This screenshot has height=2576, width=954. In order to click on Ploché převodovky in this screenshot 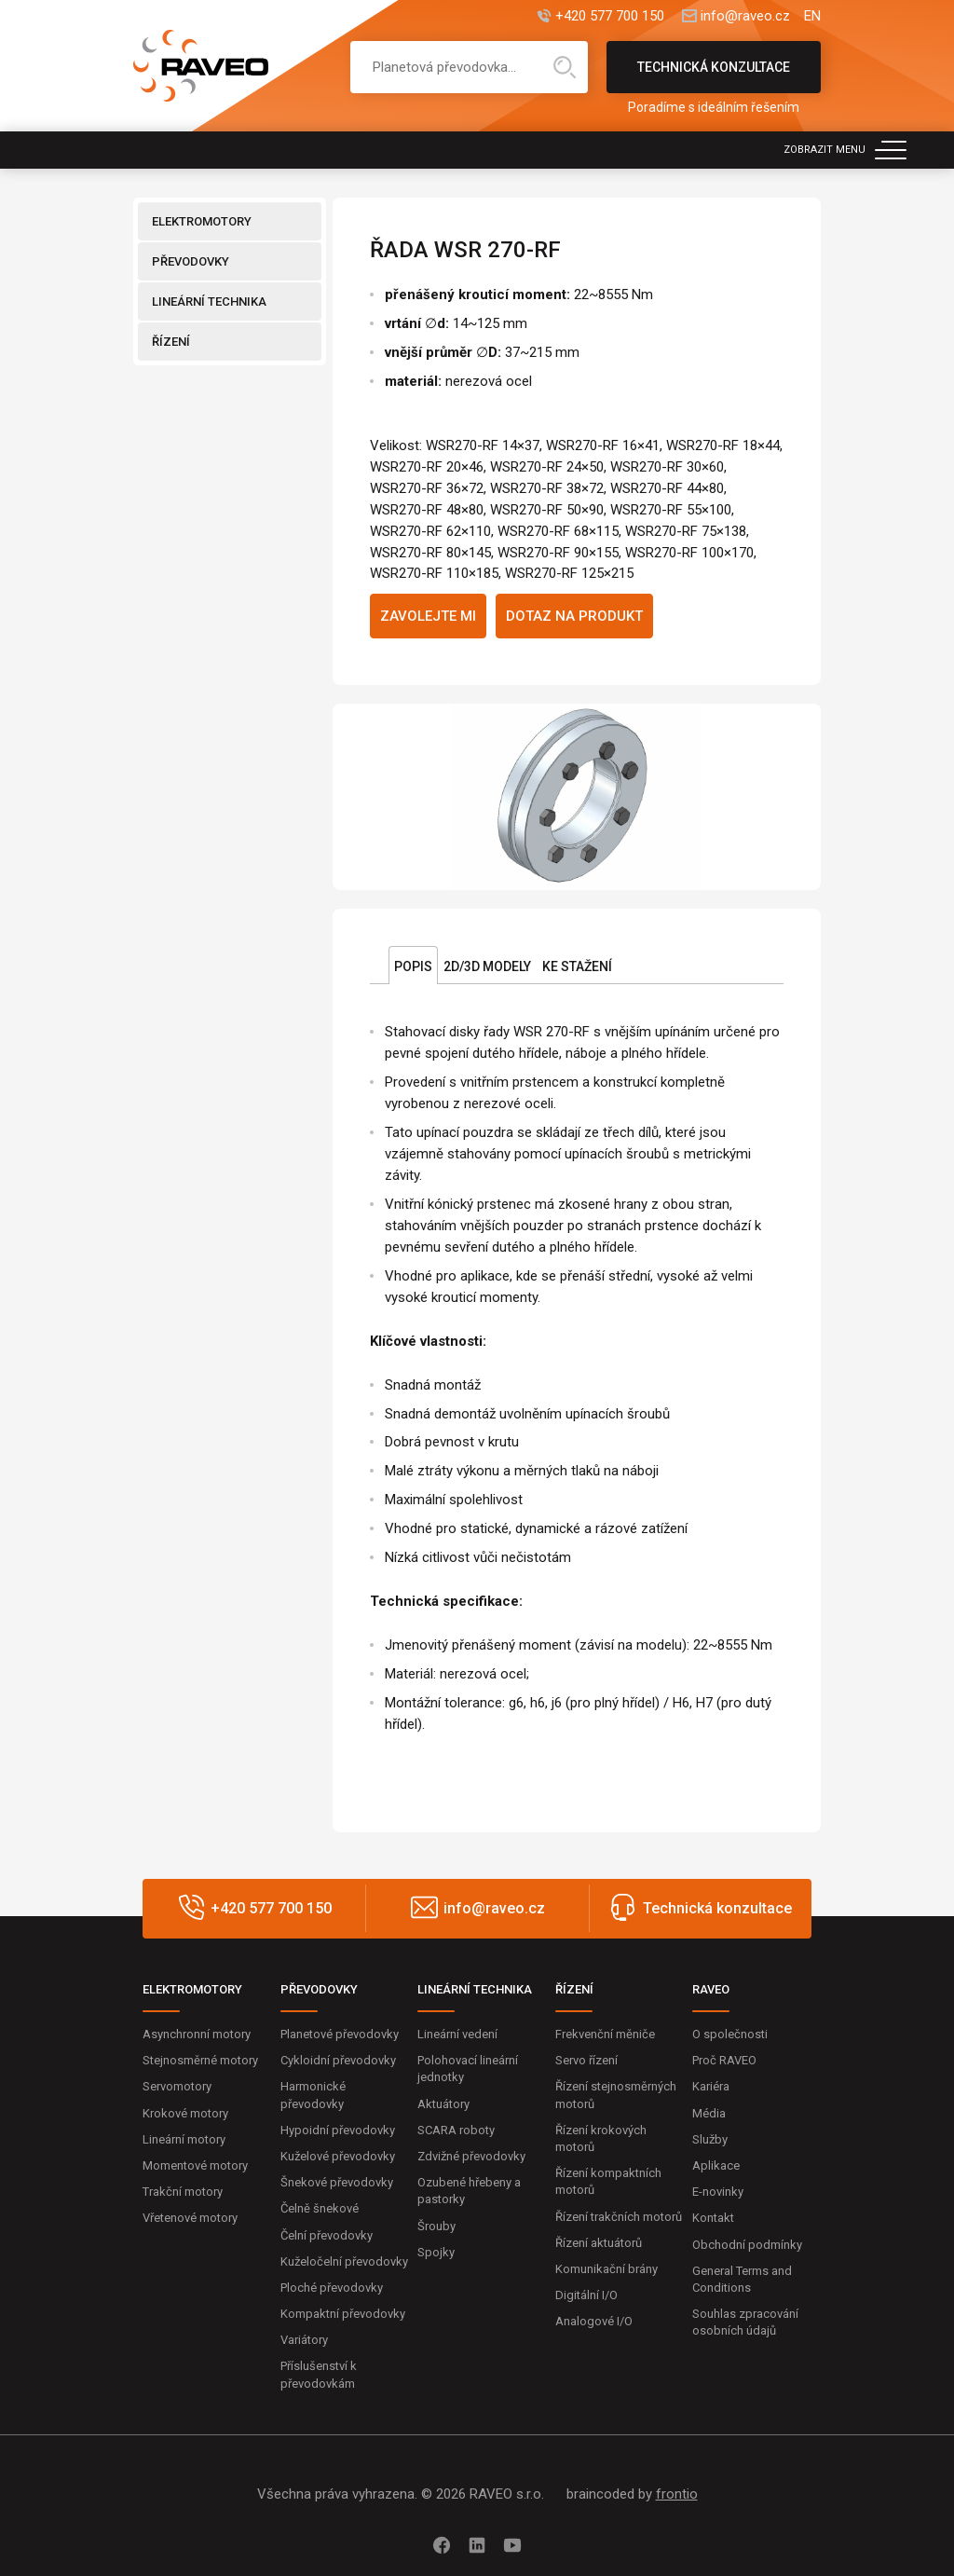, I will do `click(331, 2288)`.